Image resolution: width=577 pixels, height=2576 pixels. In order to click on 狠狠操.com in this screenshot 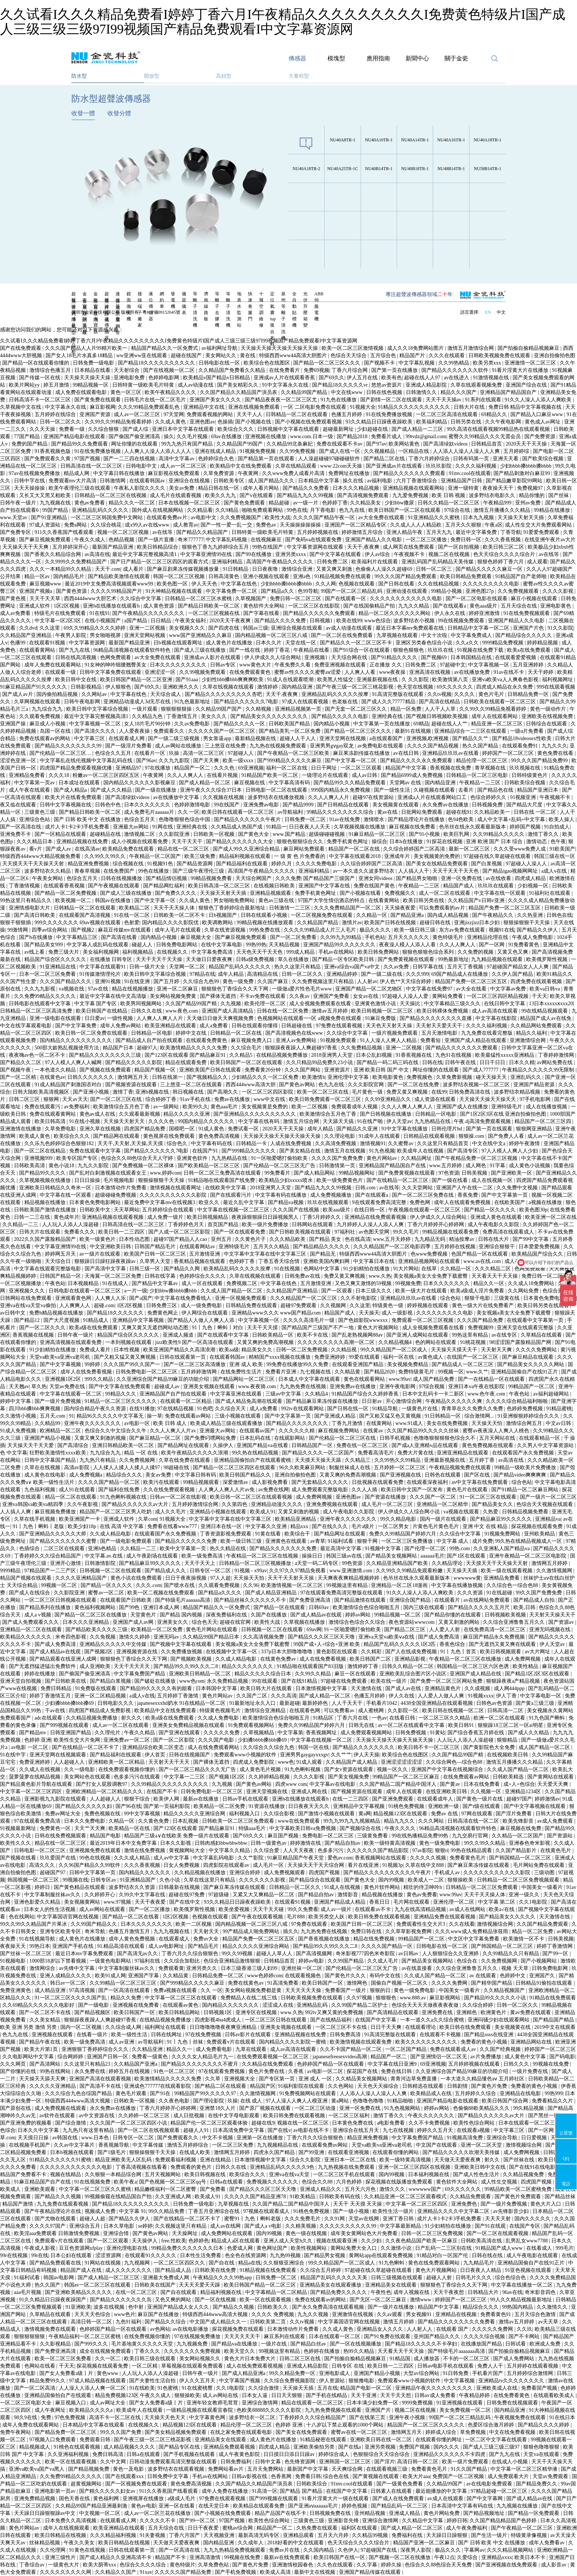, I will do `click(472, 1136)`.